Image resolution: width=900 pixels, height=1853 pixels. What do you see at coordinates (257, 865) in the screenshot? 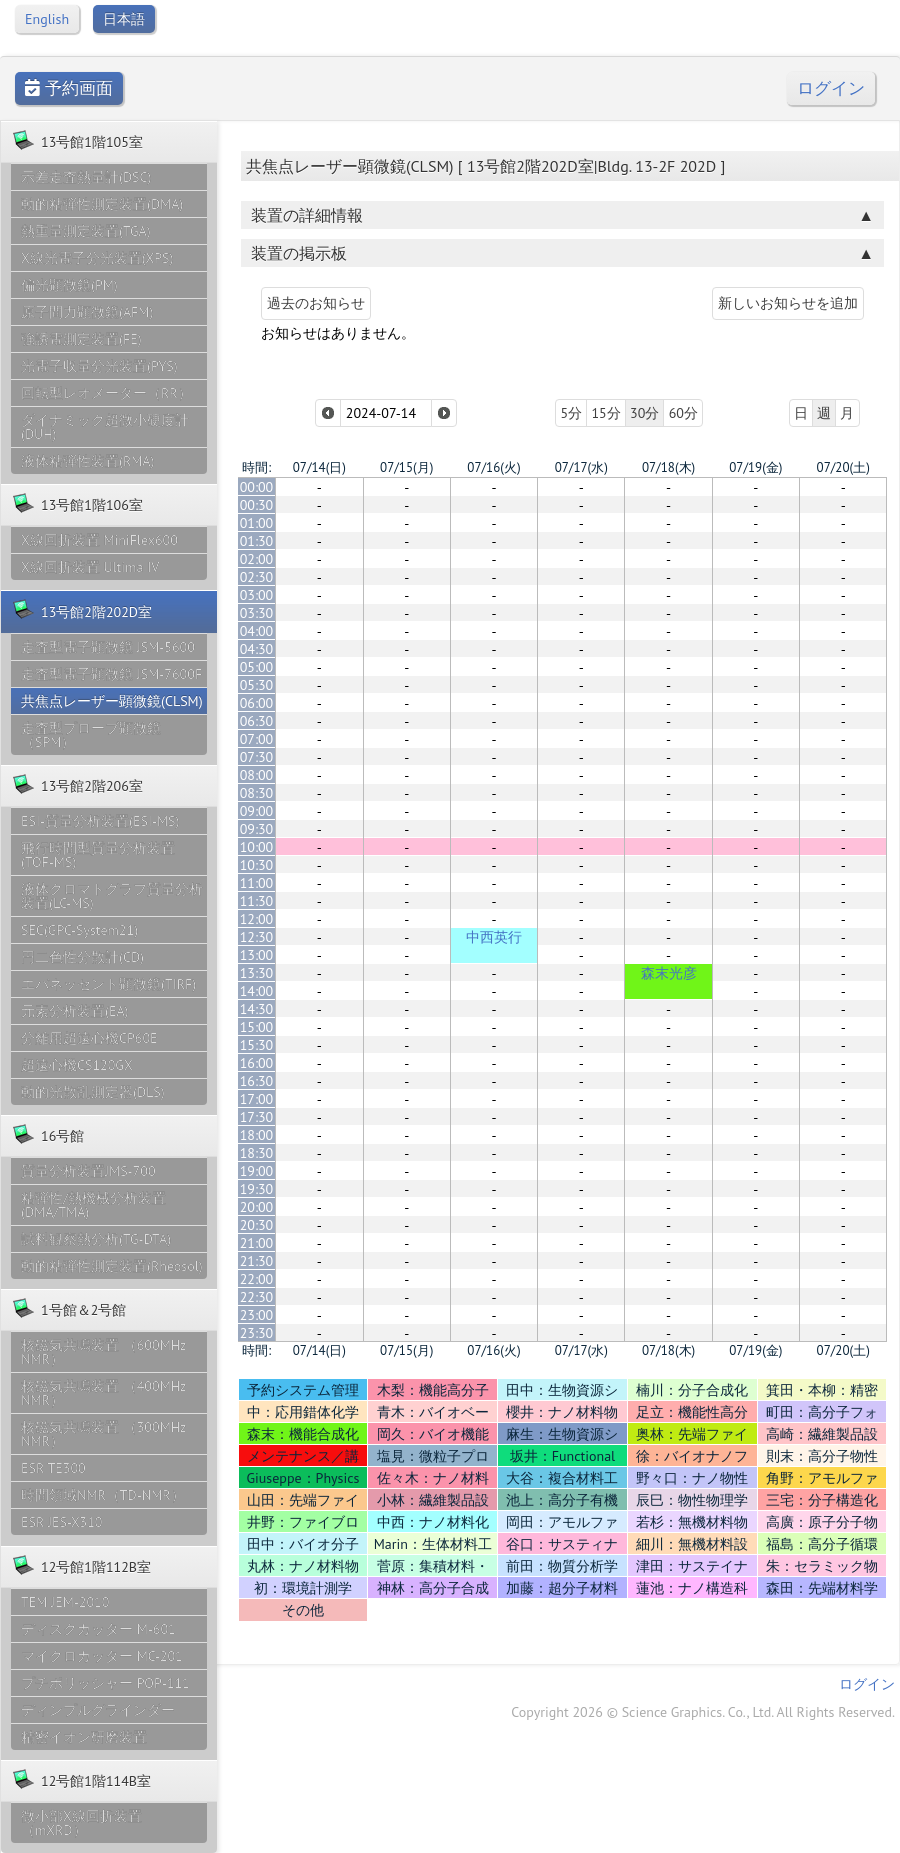
I see `10:30` at bounding box center [257, 865].